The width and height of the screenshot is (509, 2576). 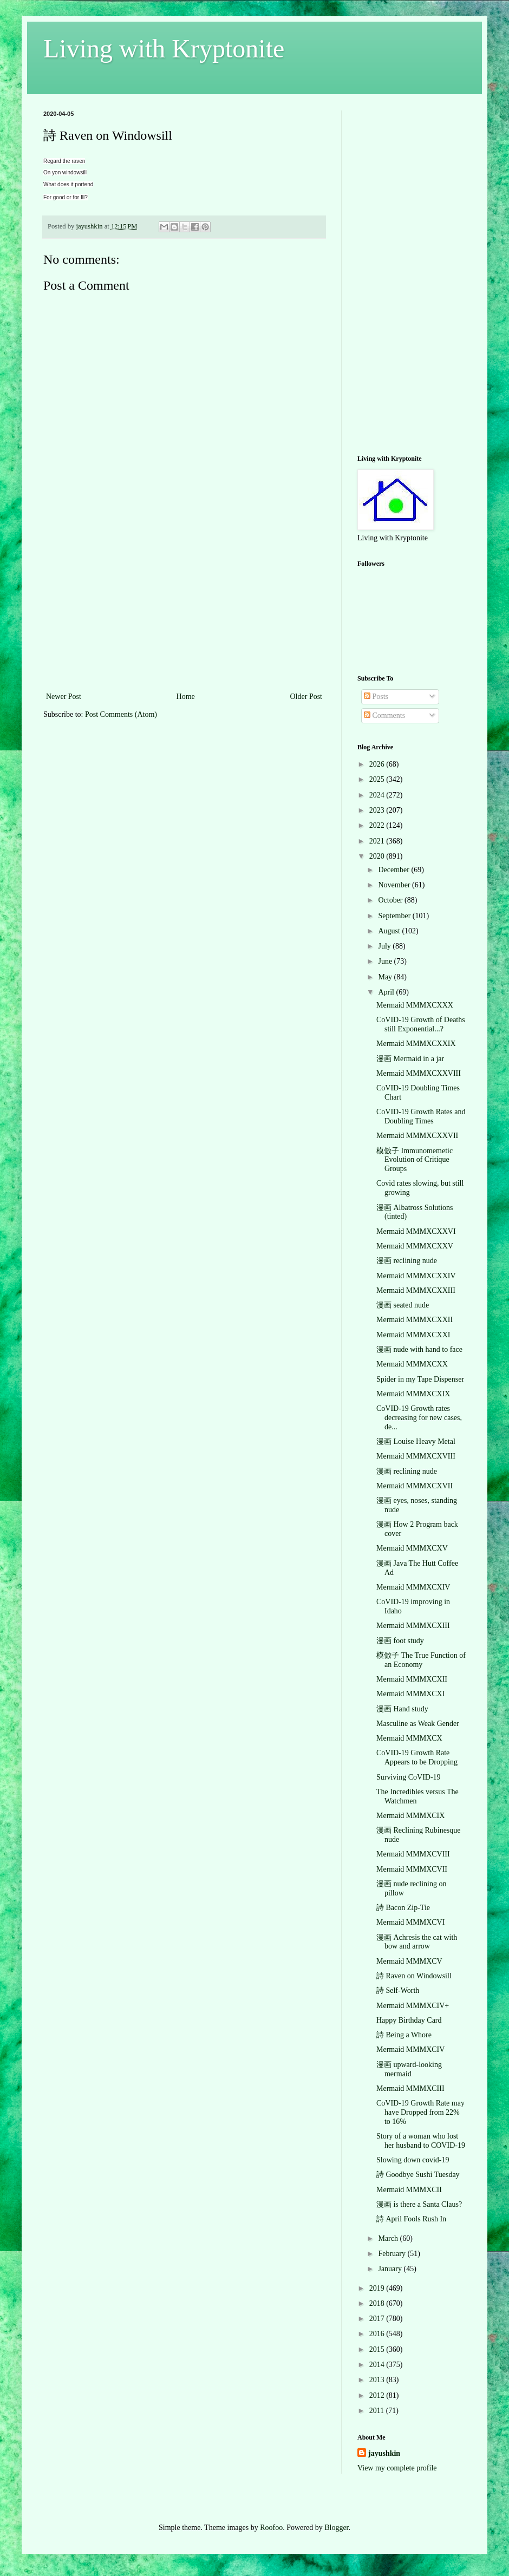 What do you see at coordinates (409, 2020) in the screenshot?
I see `Happy Birthday Card` at bounding box center [409, 2020].